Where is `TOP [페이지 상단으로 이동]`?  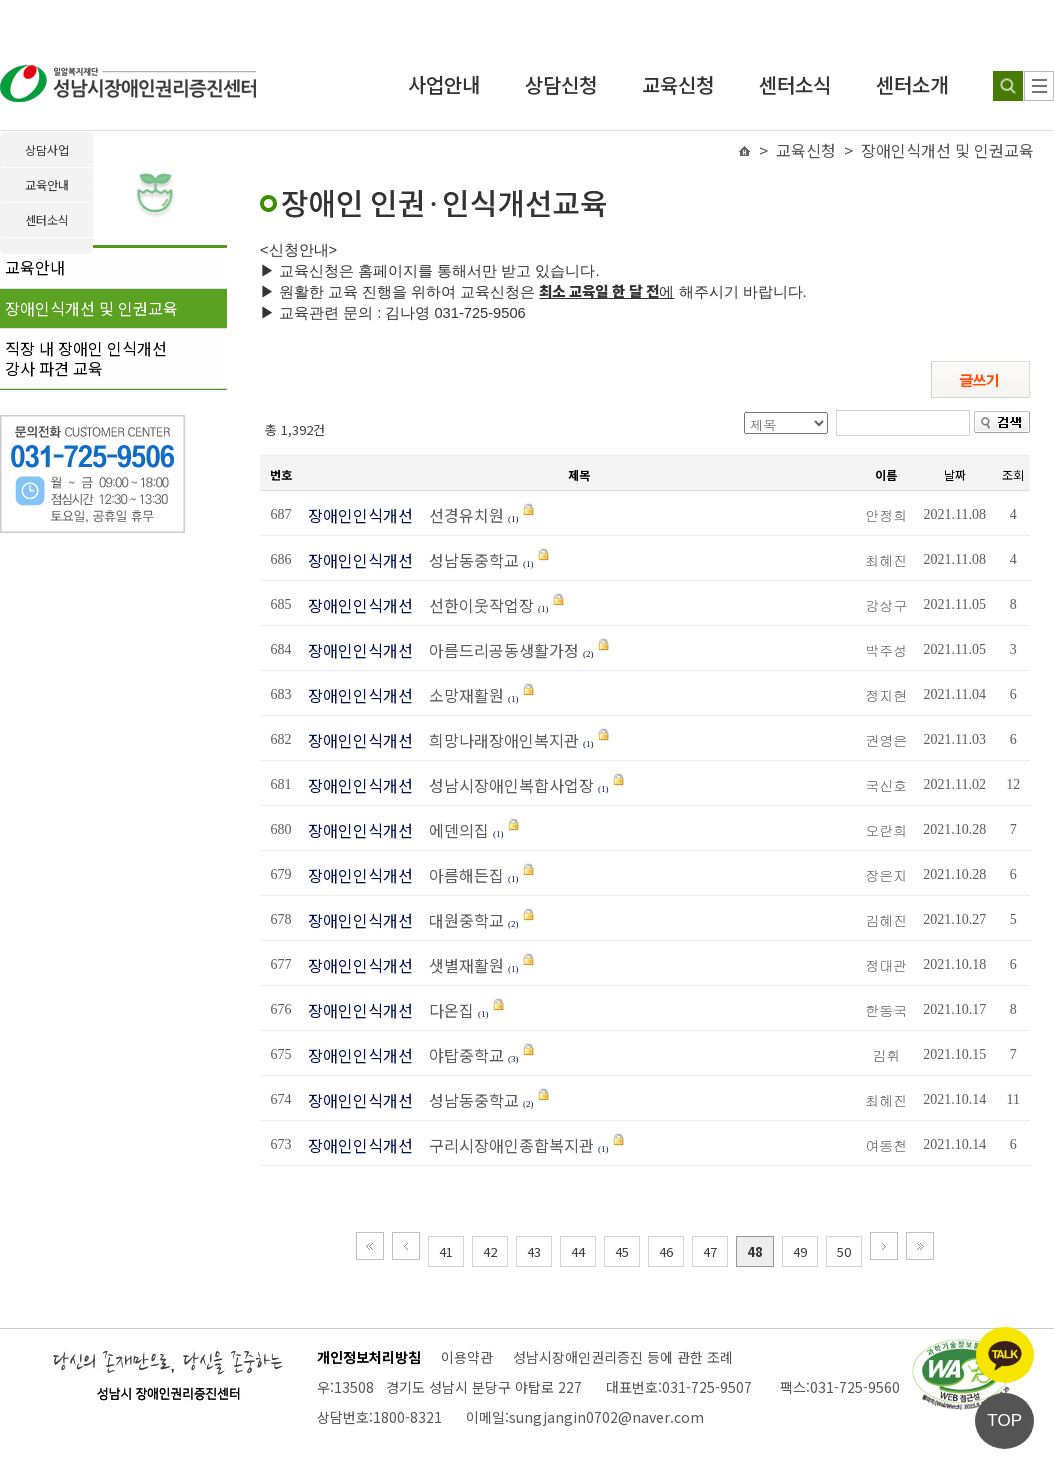
TOP [페이지 상단으로 이동] is located at coordinates (1004, 1420).